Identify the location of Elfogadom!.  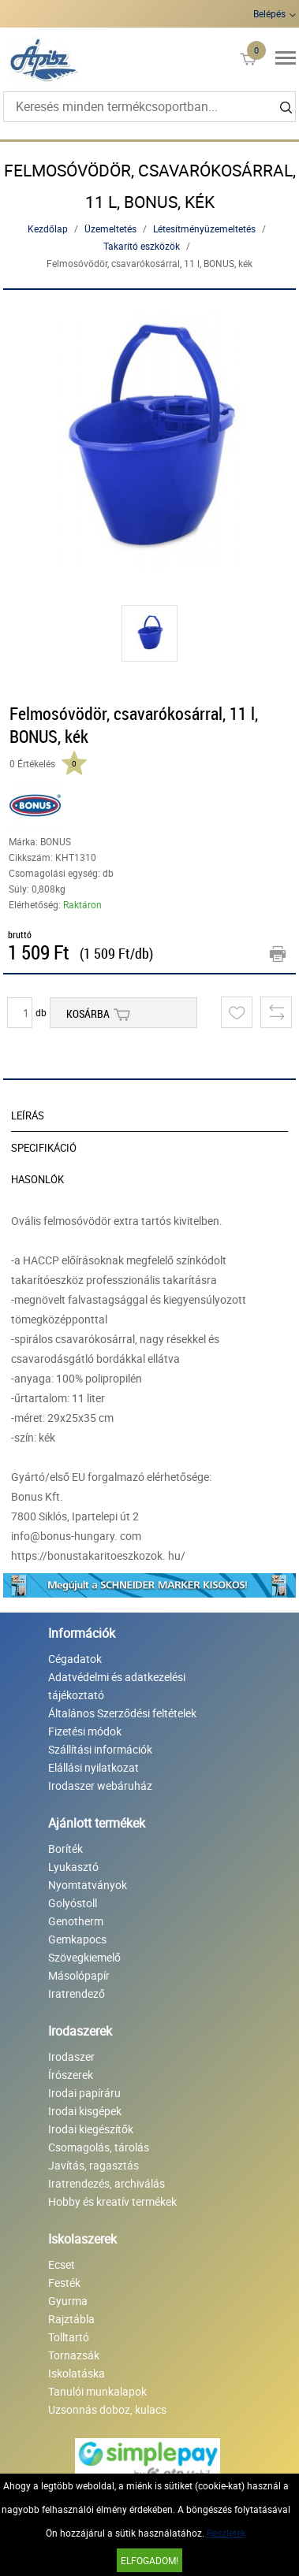
(149, 2560).